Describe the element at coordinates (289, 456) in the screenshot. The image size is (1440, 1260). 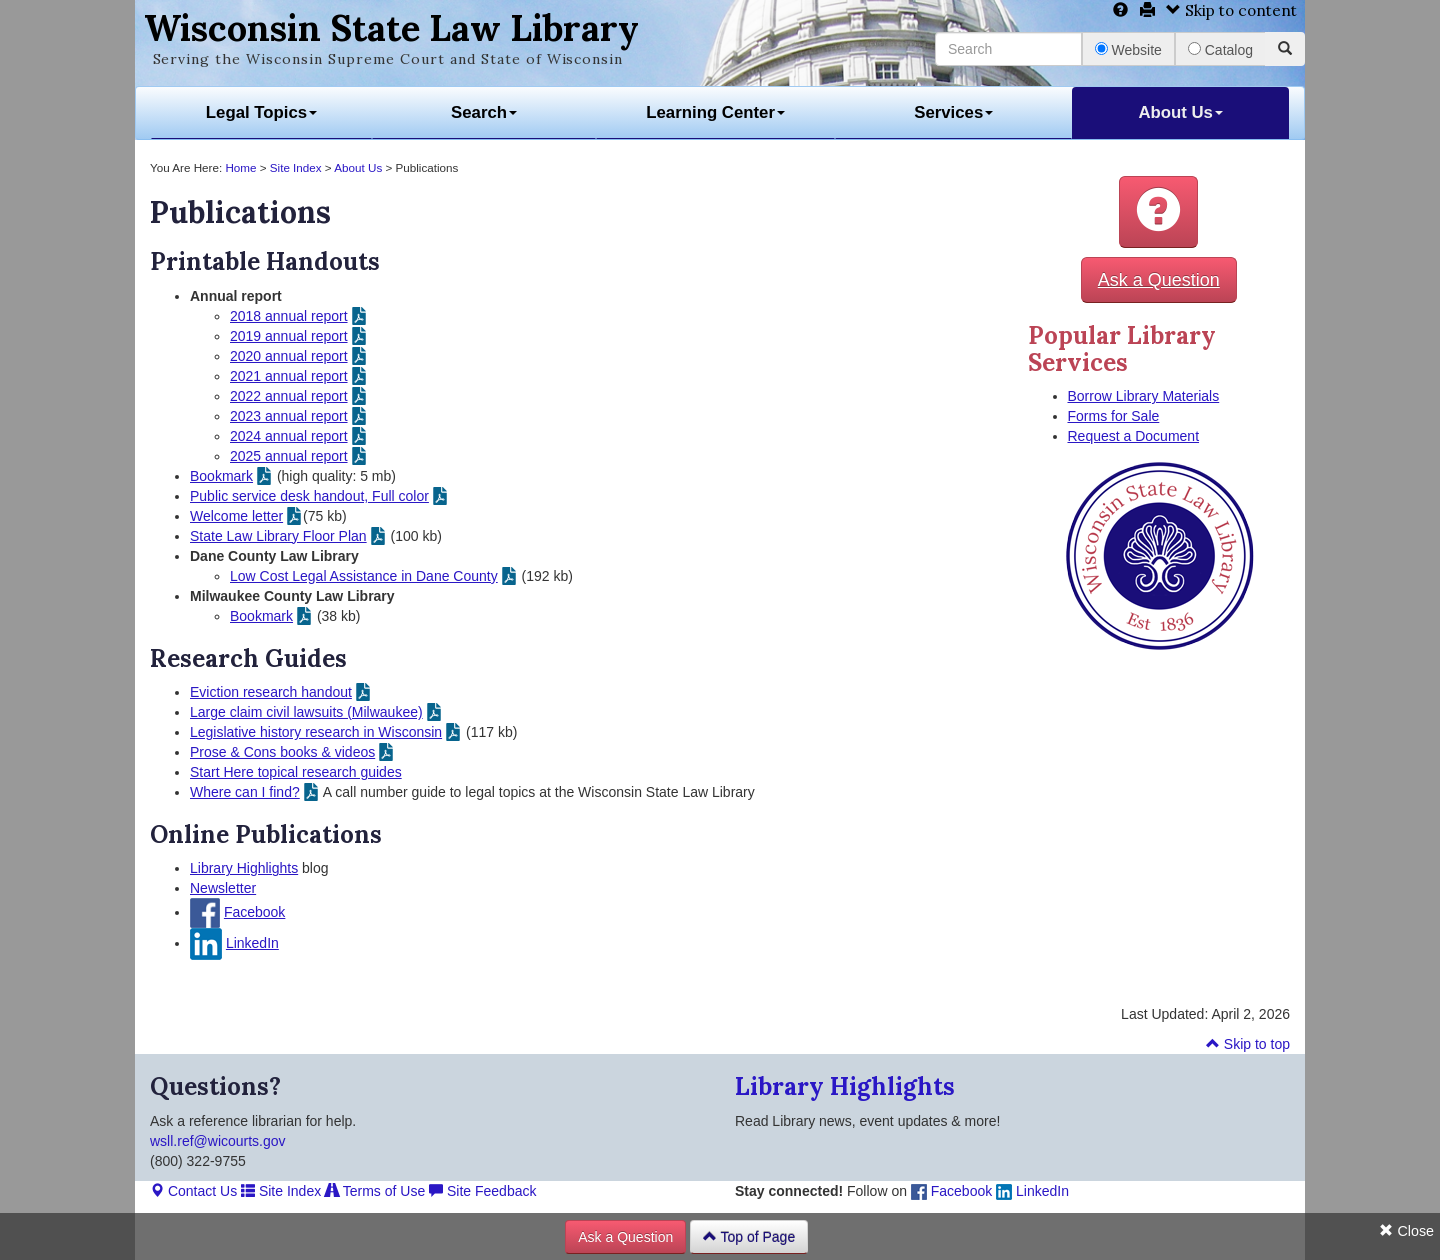
I see `2025 annual report` at that location.